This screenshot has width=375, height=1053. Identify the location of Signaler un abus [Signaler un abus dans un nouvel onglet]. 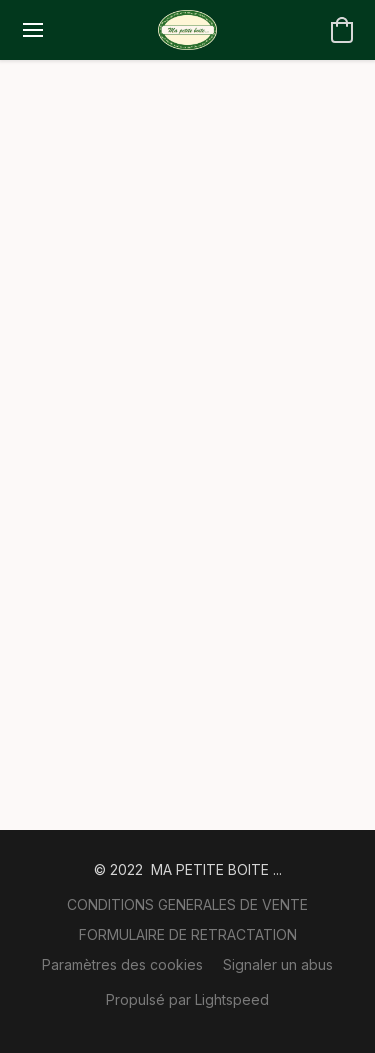
(278, 964).